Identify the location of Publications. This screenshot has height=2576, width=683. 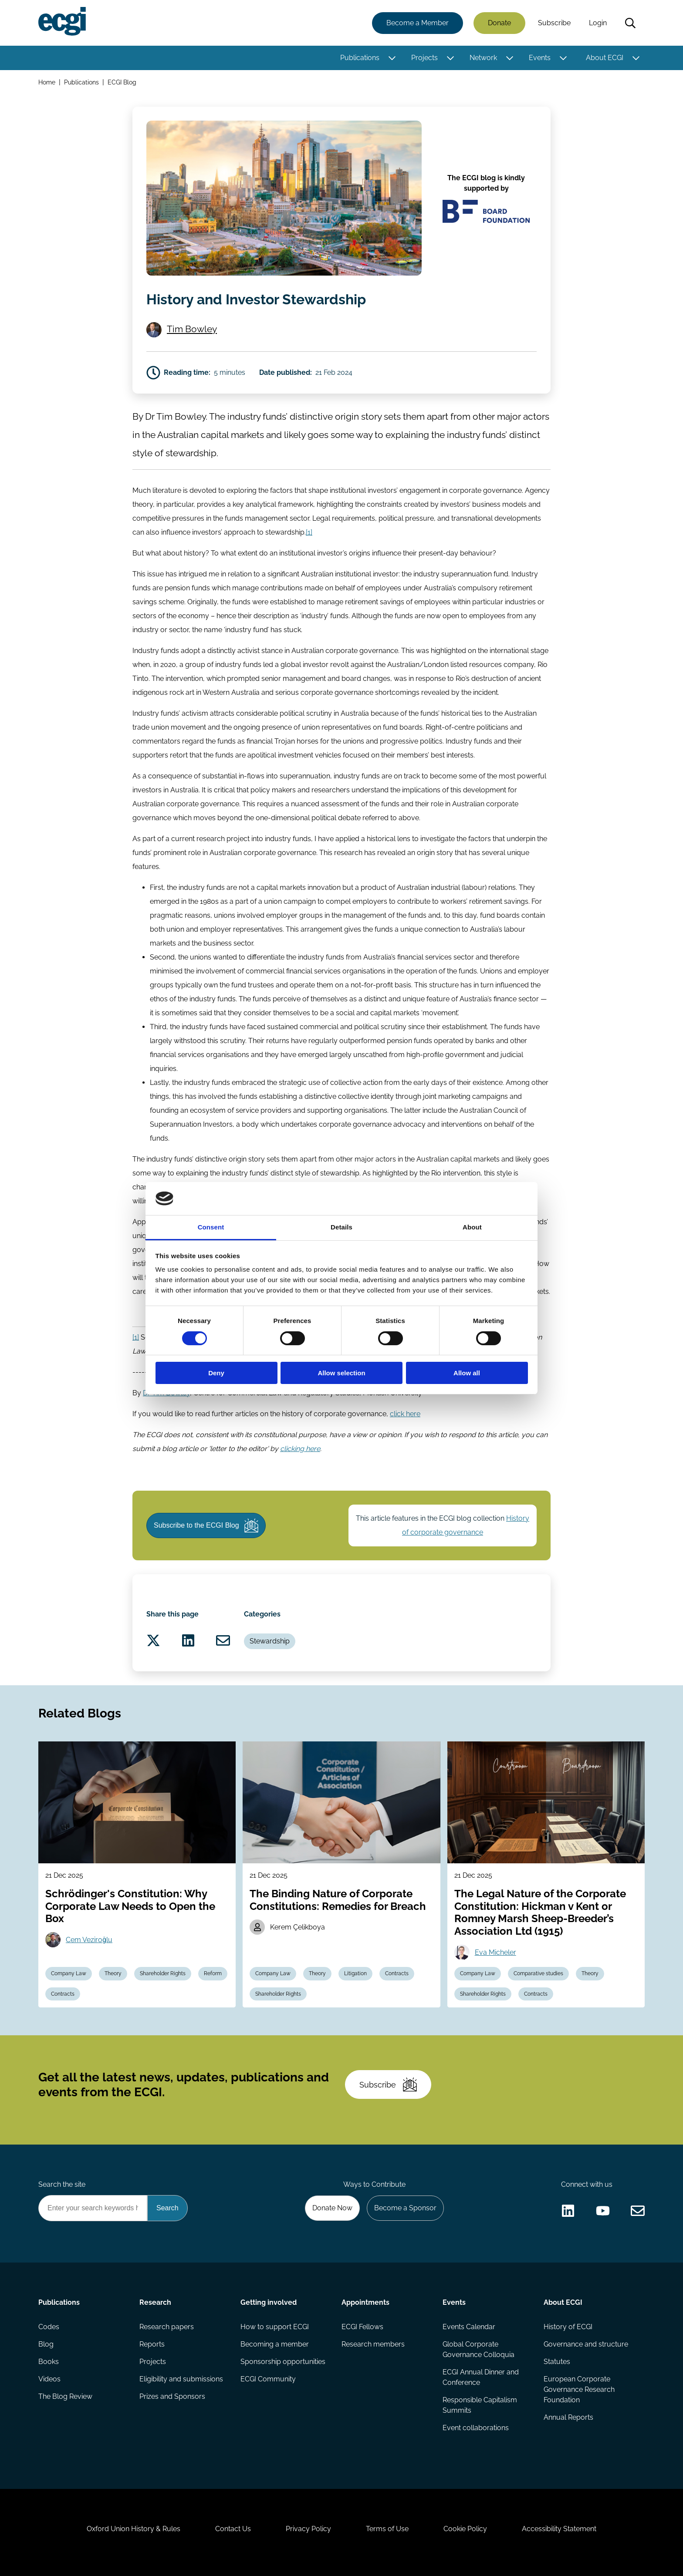
(359, 58).